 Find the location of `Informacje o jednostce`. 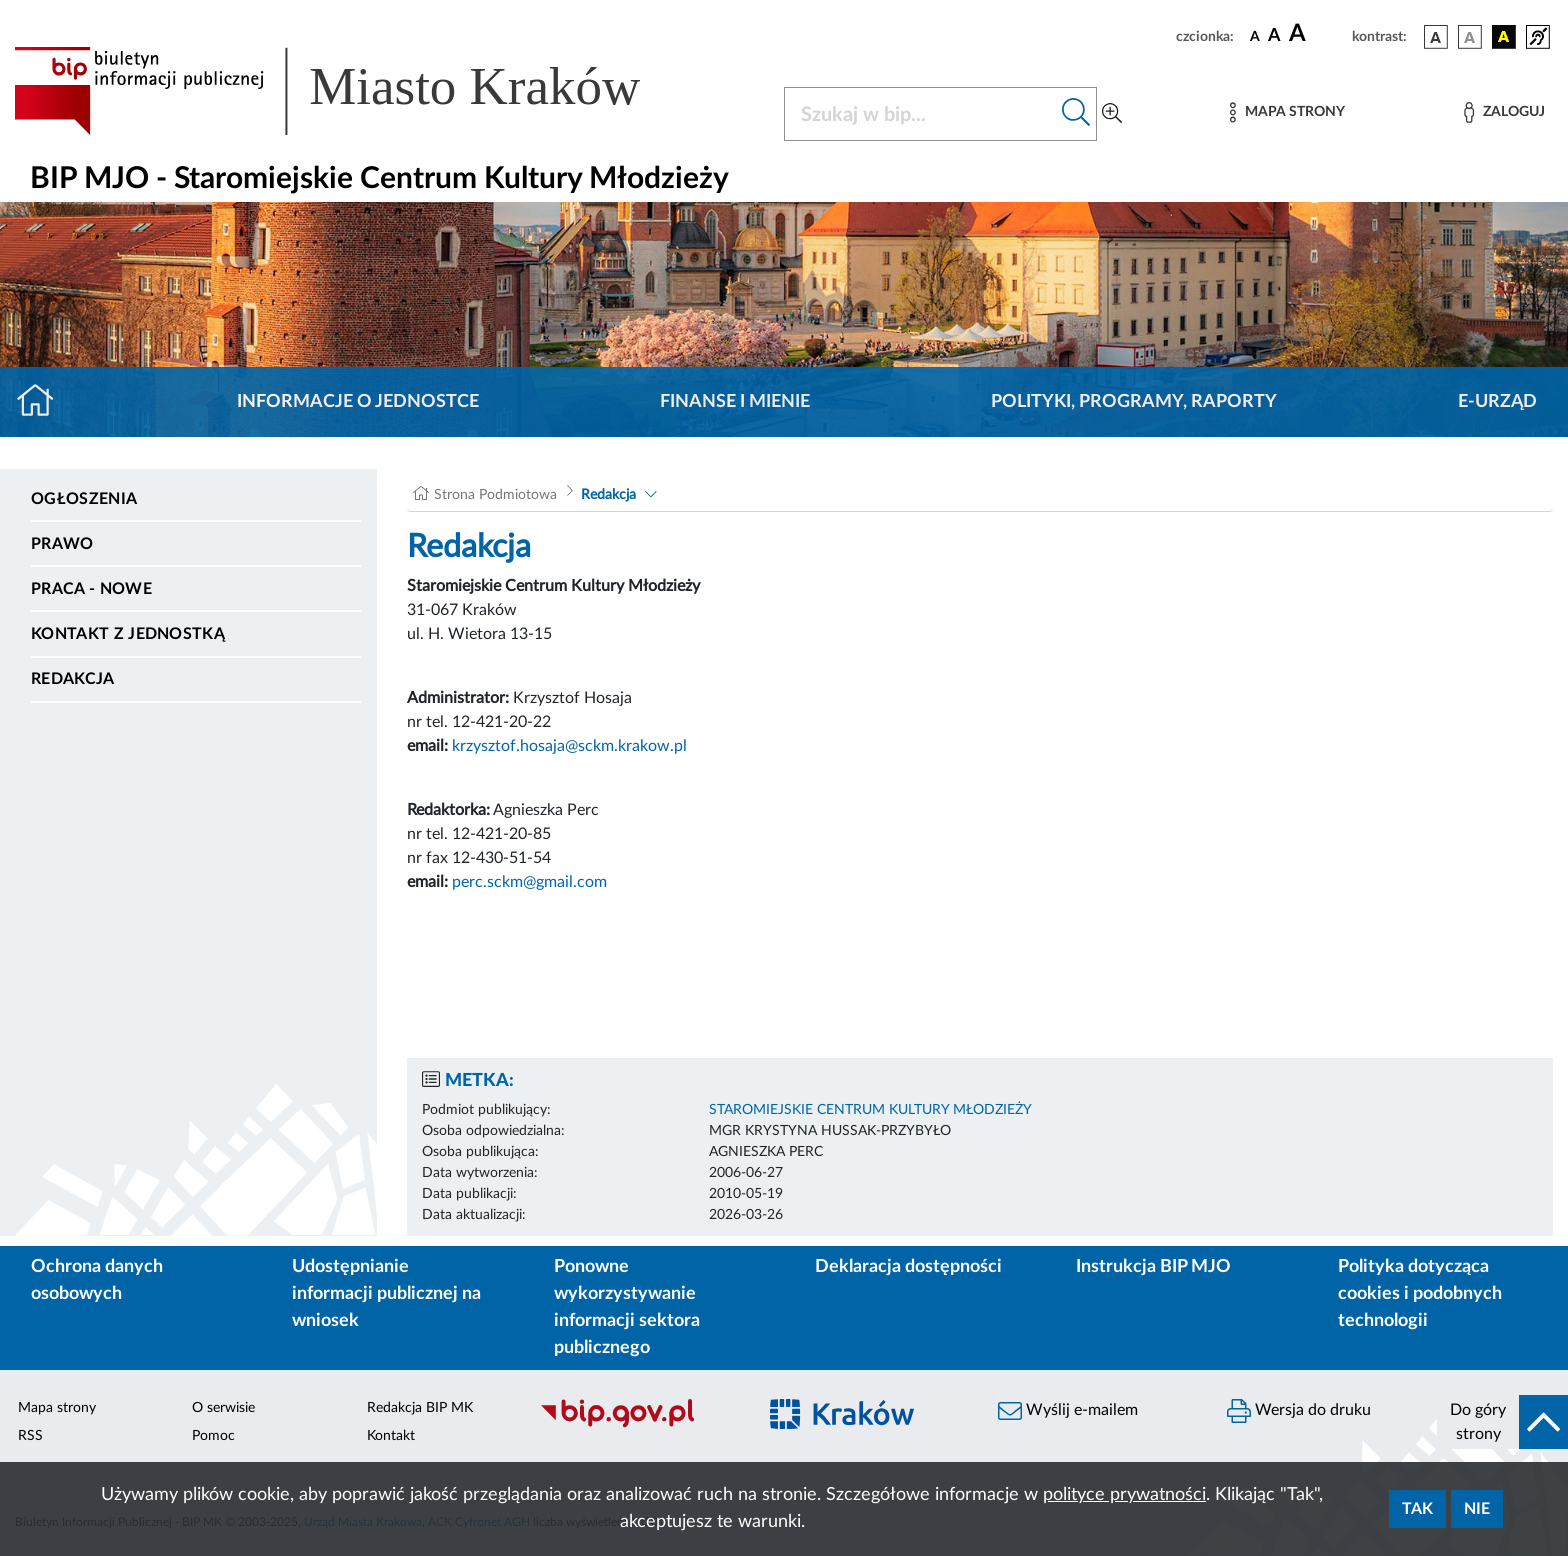

Informacje o jednostce is located at coordinates (358, 402).